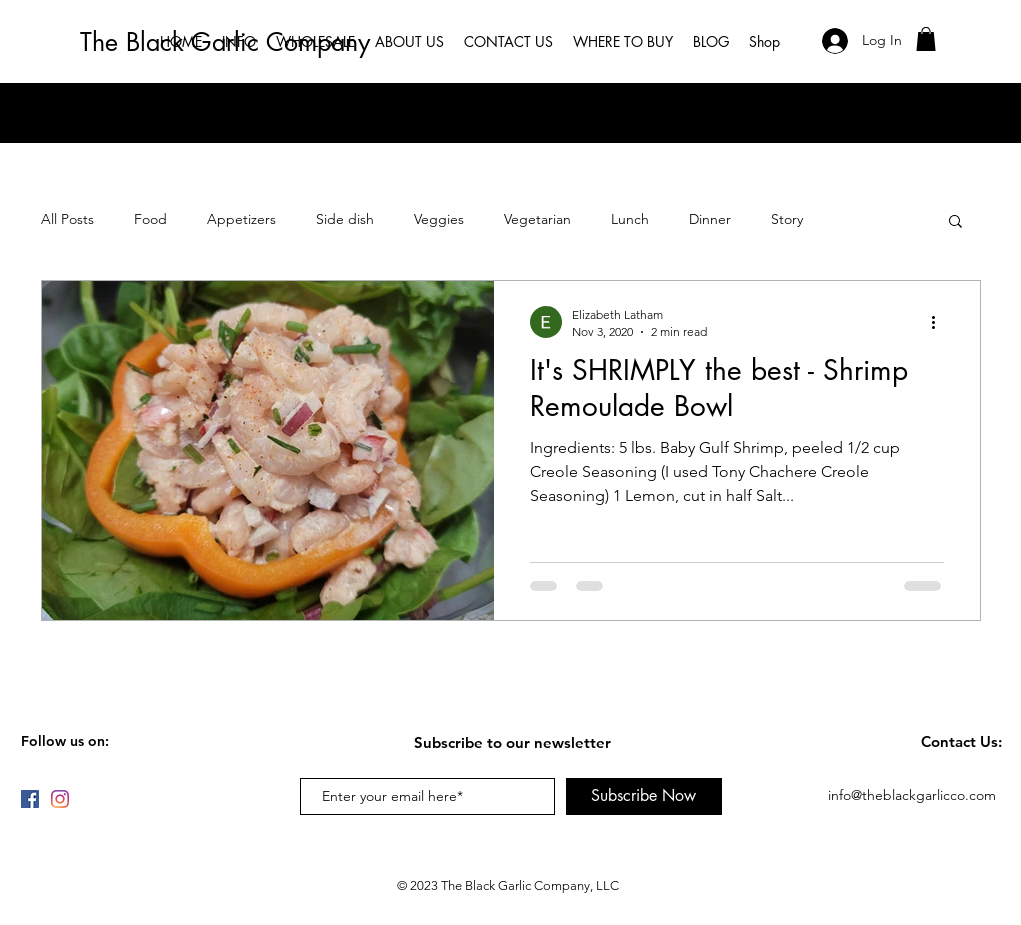 Image resolution: width=1021 pixels, height=925 pixels. I want to click on Story, so click(787, 219).